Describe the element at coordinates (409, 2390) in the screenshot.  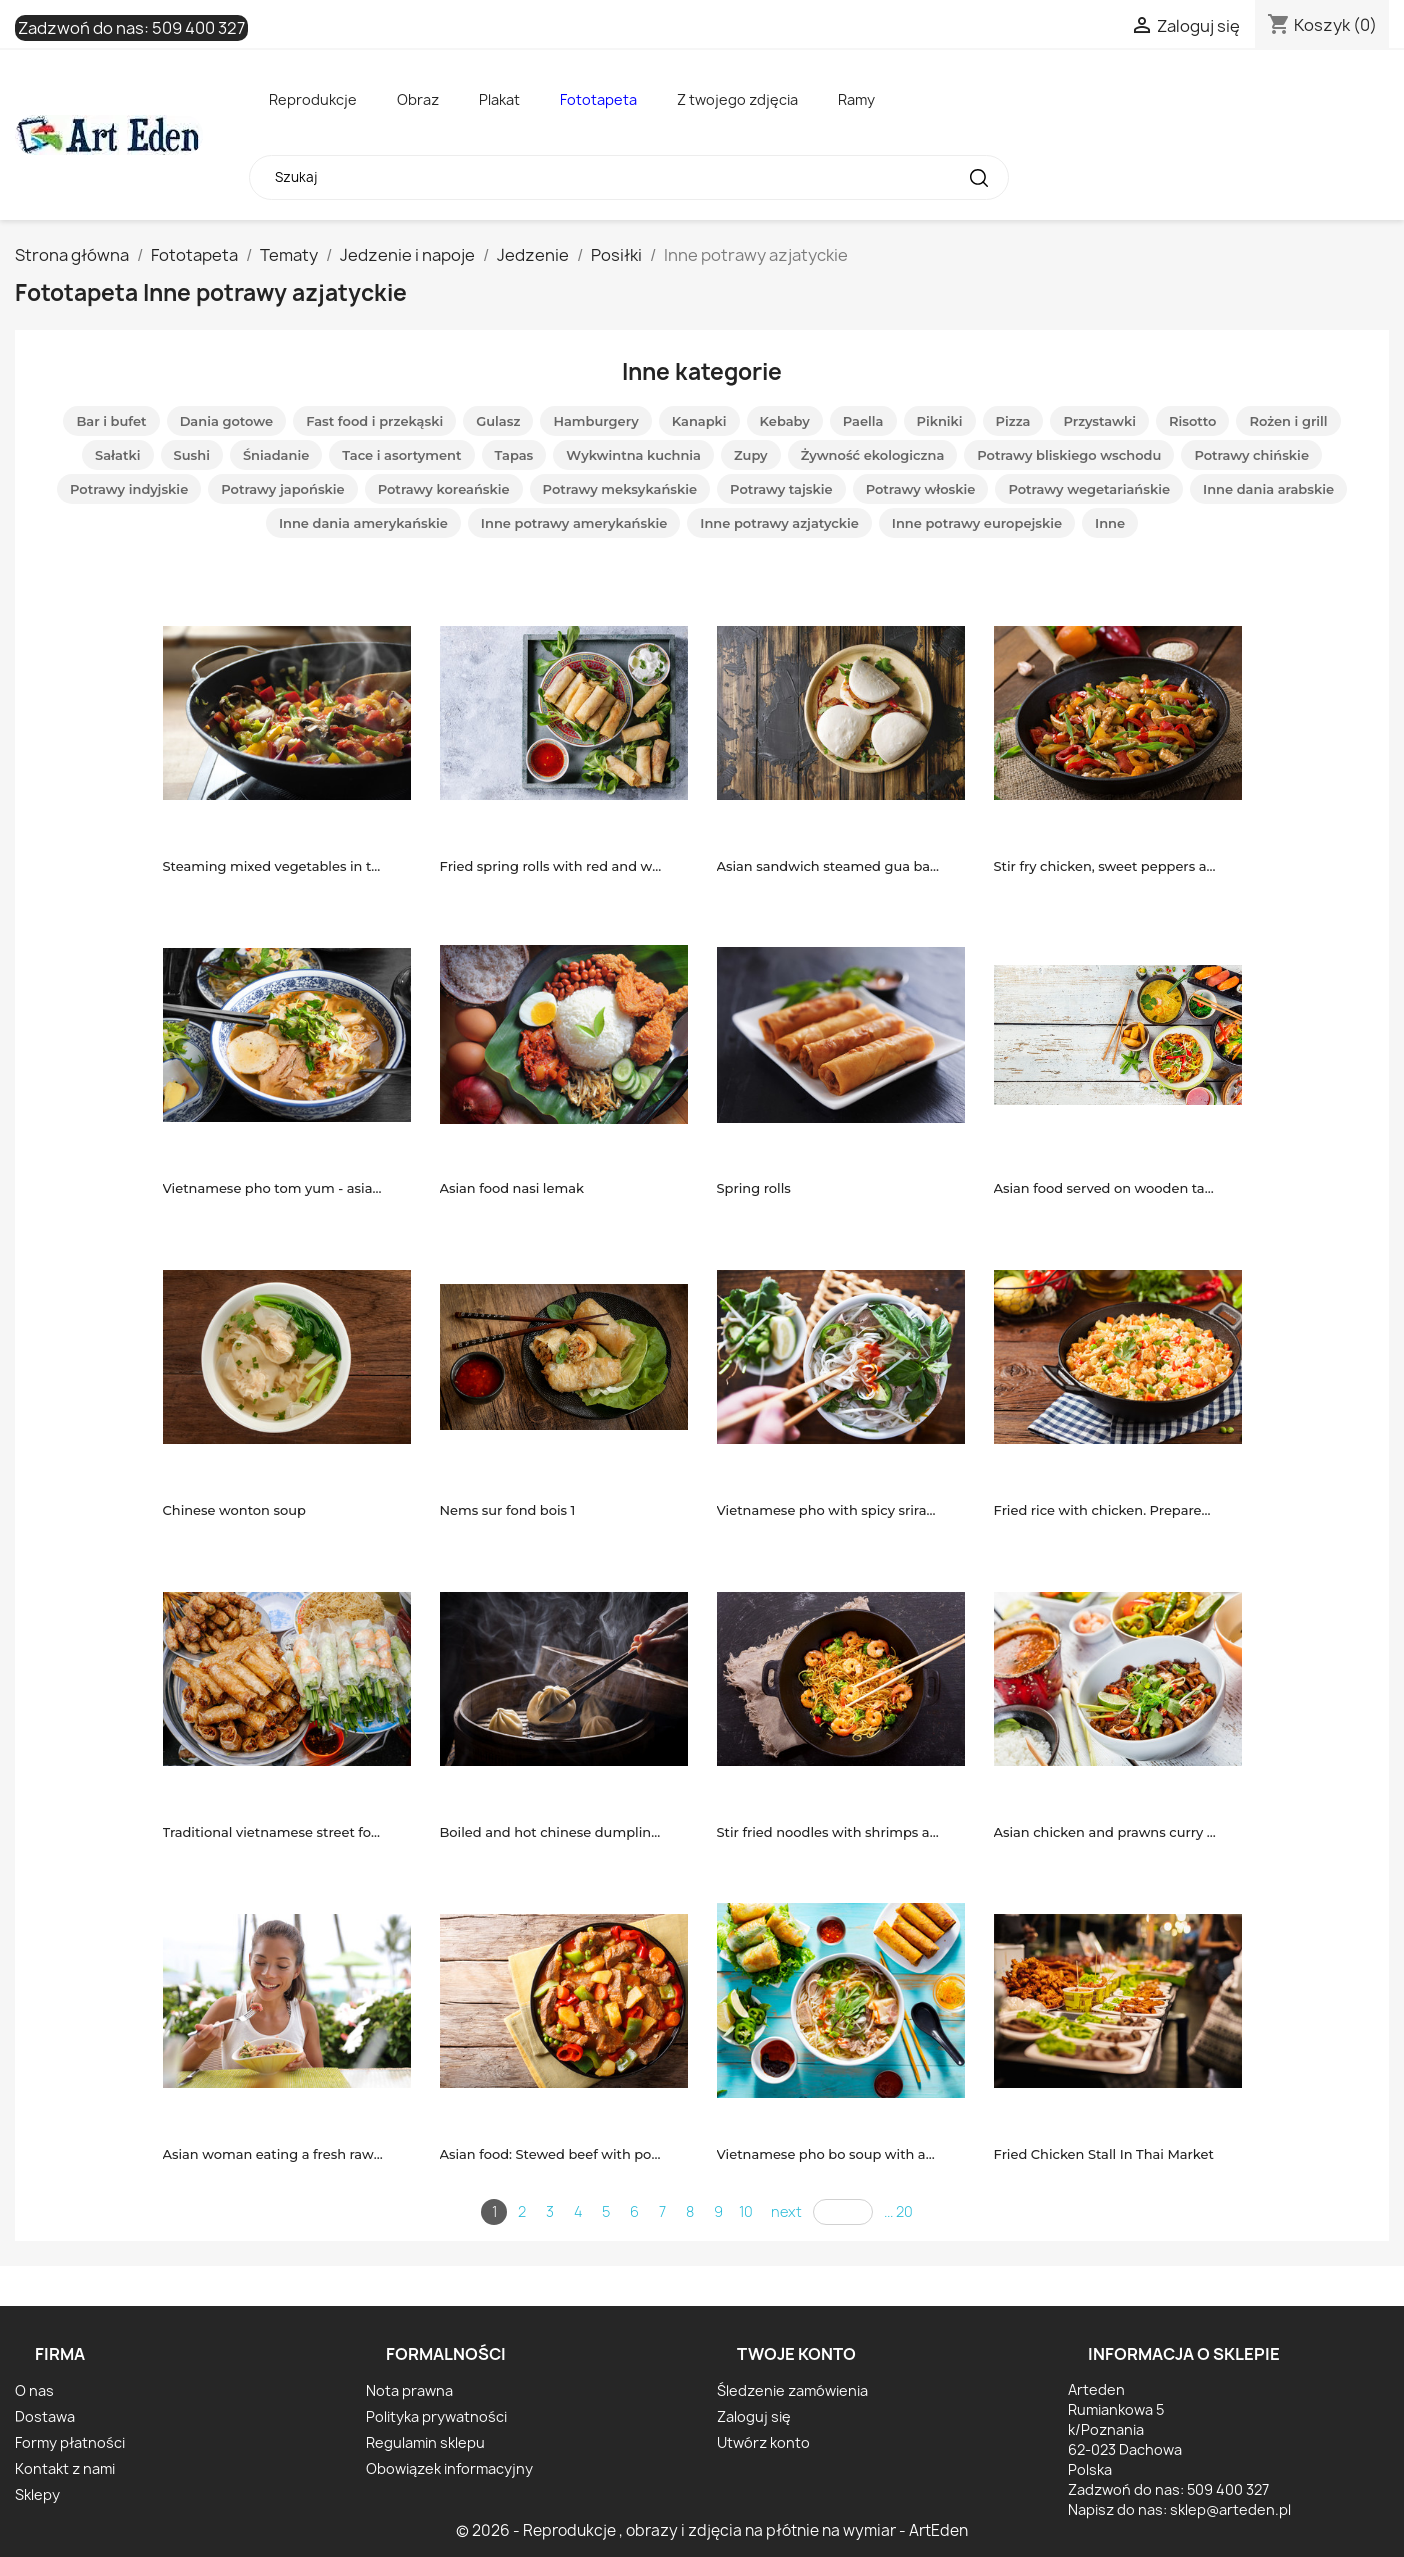
I see `Nota prawna` at that location.